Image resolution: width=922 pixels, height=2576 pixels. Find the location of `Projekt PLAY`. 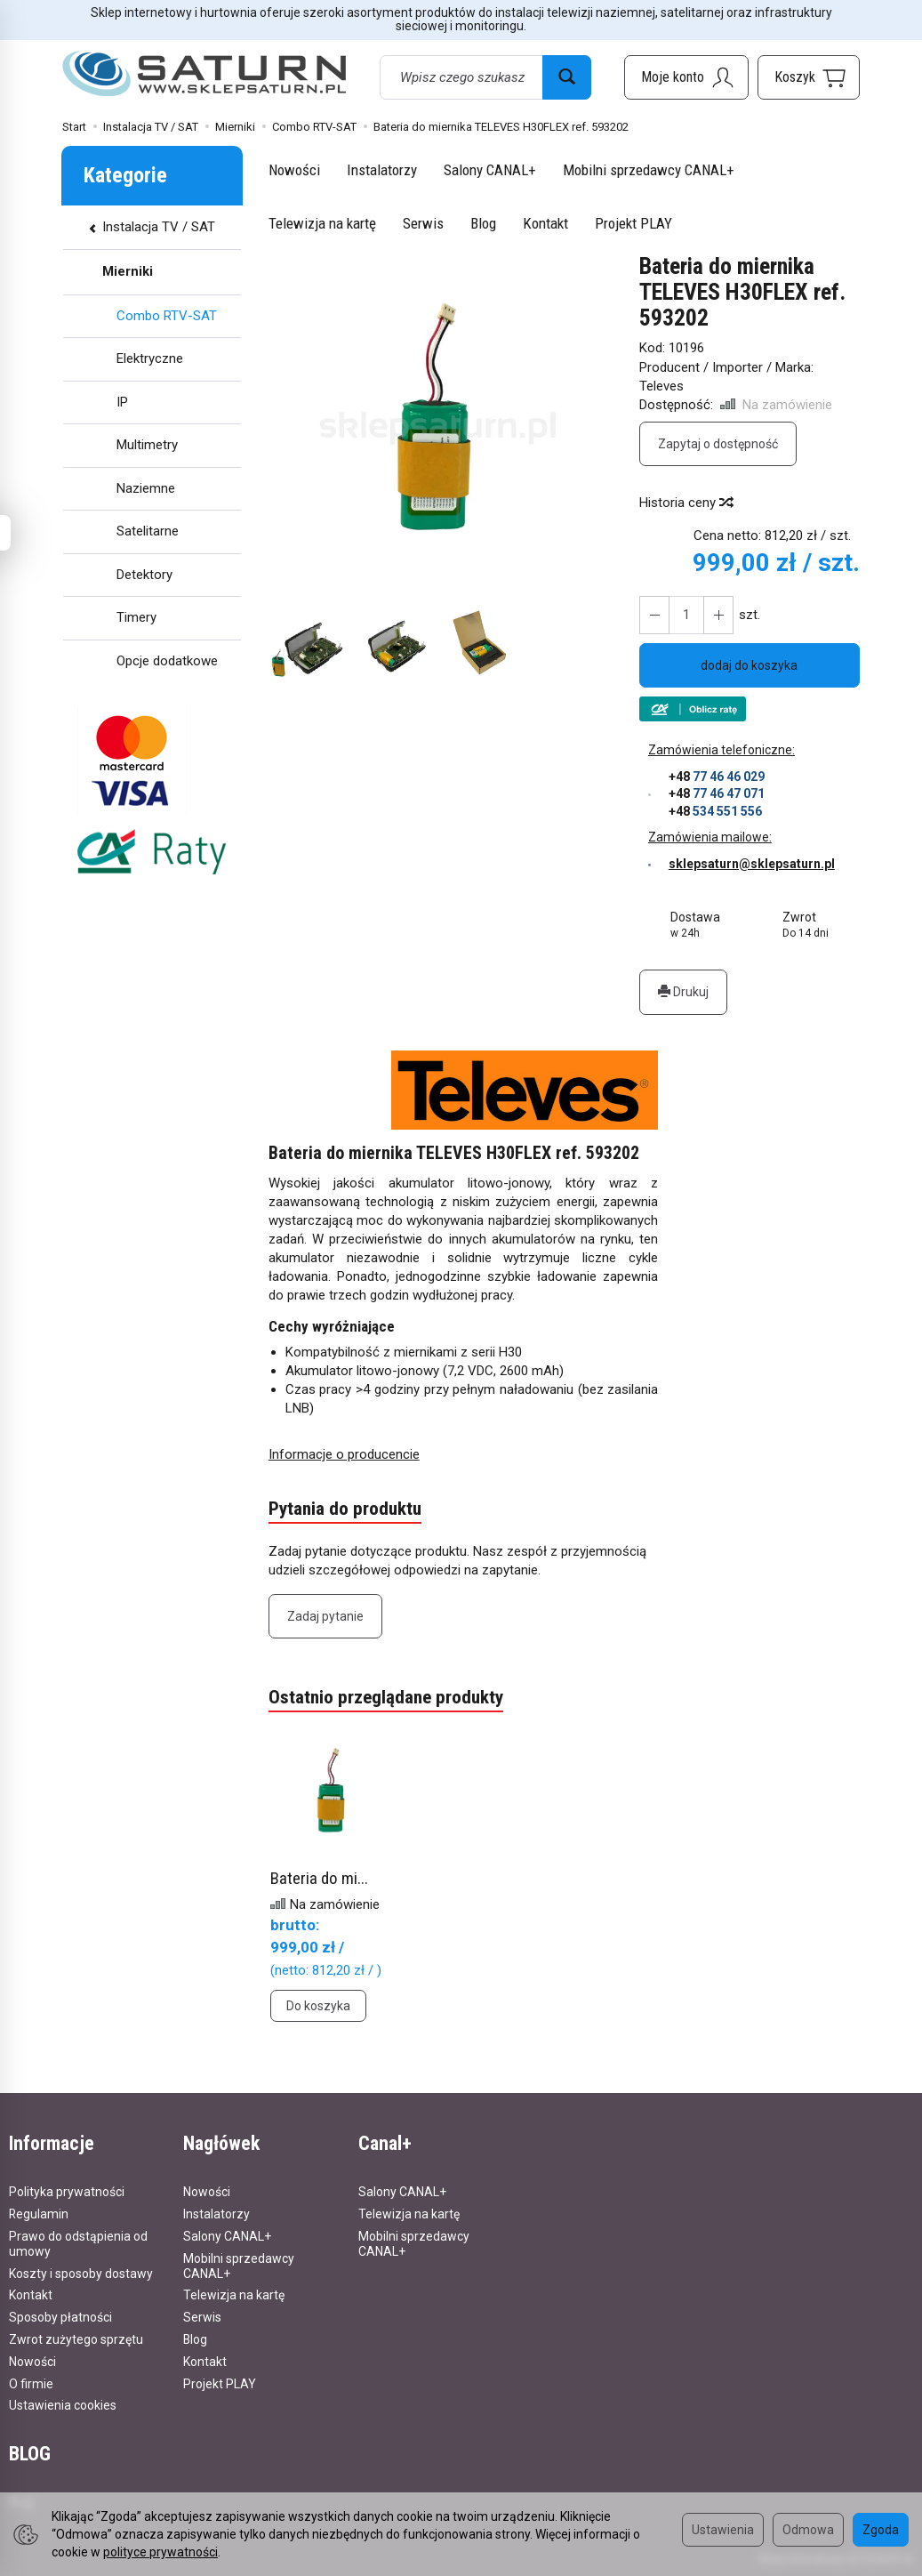

Projekt PLAY is located at coordinates (633, 223).